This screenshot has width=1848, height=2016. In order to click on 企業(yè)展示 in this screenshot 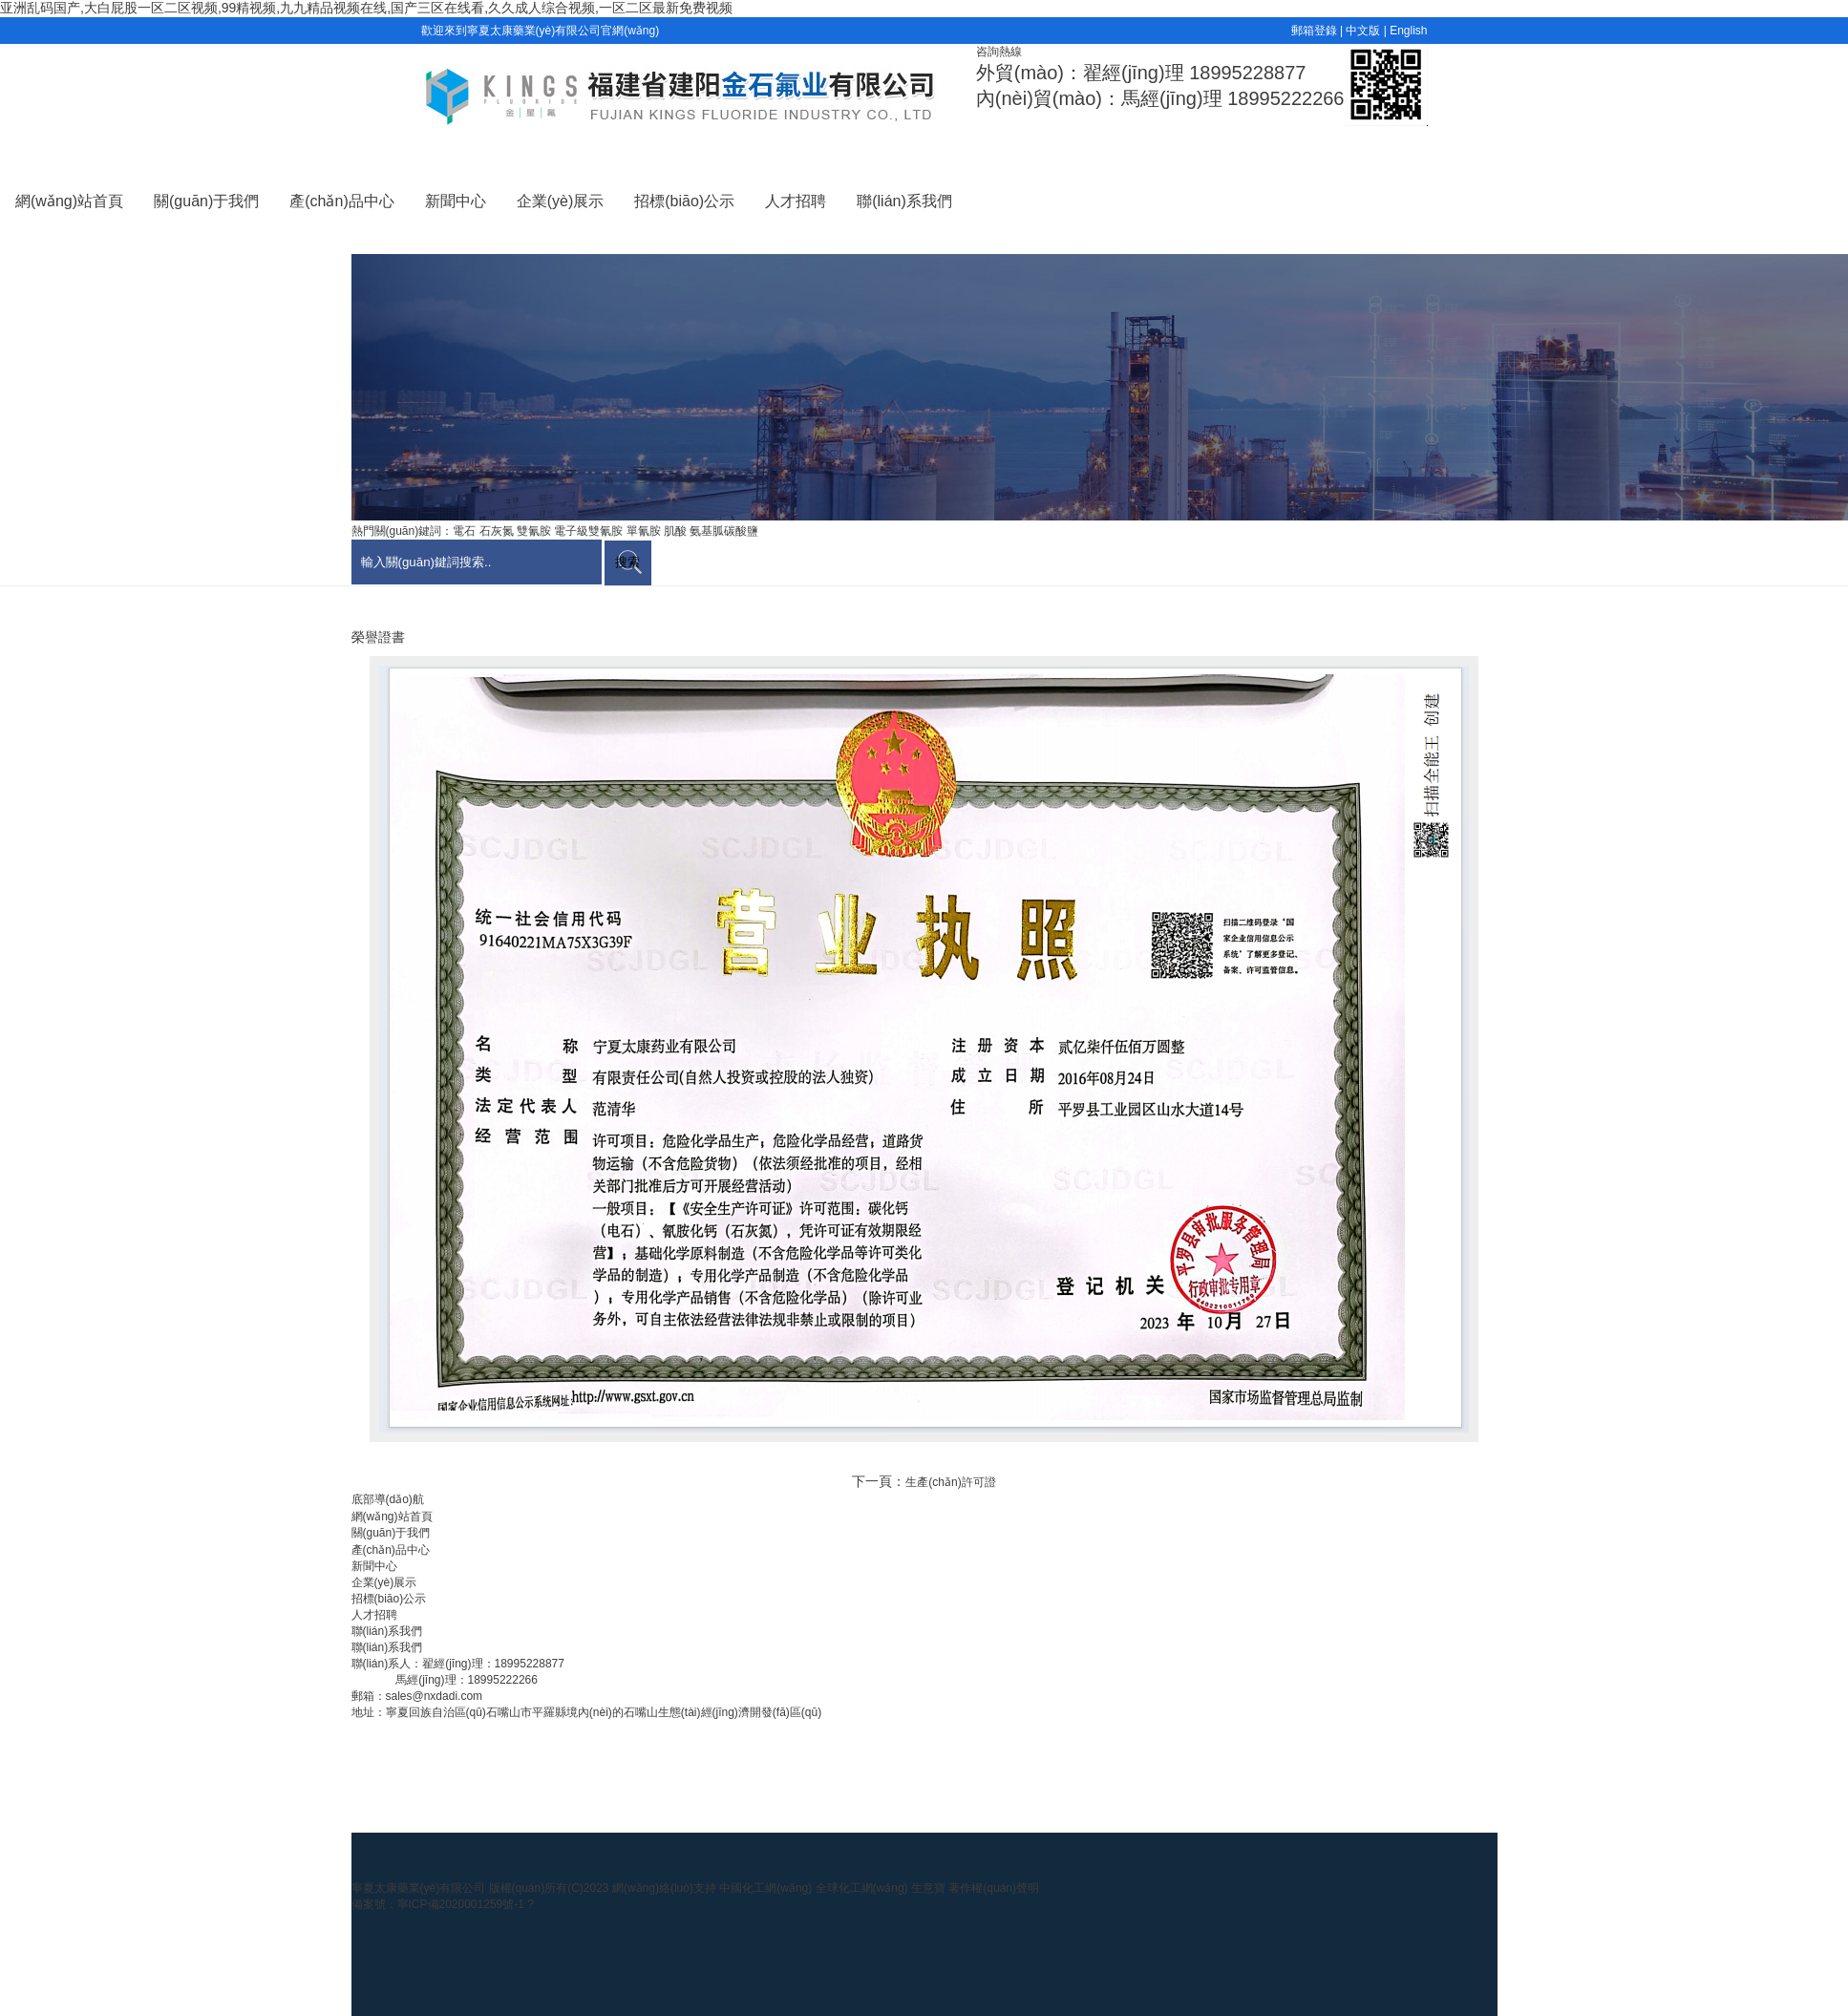, I will do `click(561, 201)`.